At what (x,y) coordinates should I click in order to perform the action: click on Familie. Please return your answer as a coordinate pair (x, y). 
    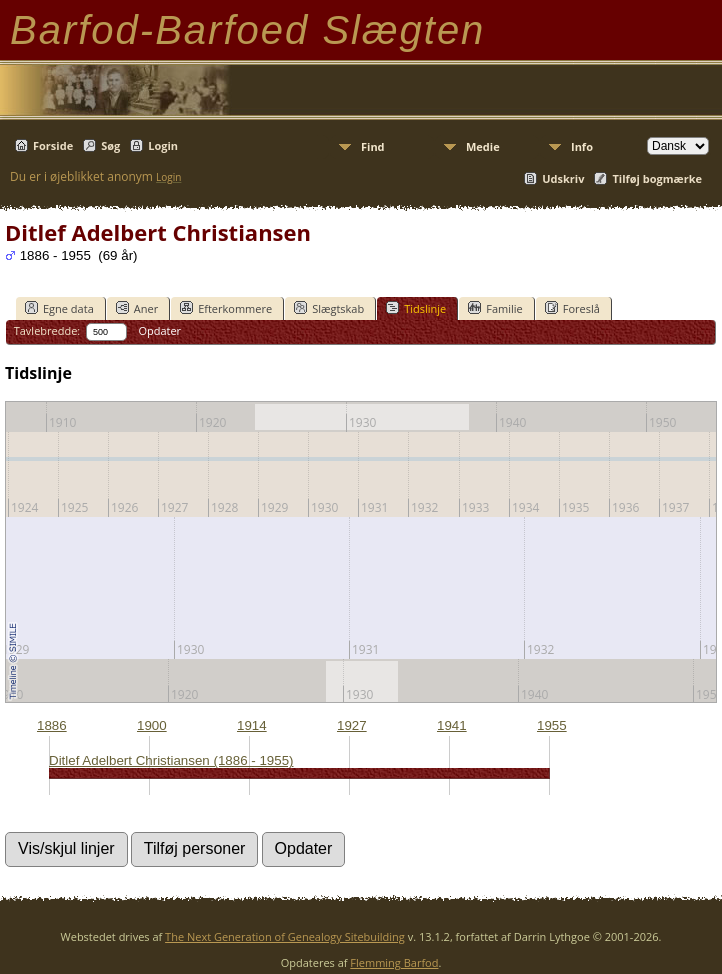
    Looking at the image, I should click on (495, 308).